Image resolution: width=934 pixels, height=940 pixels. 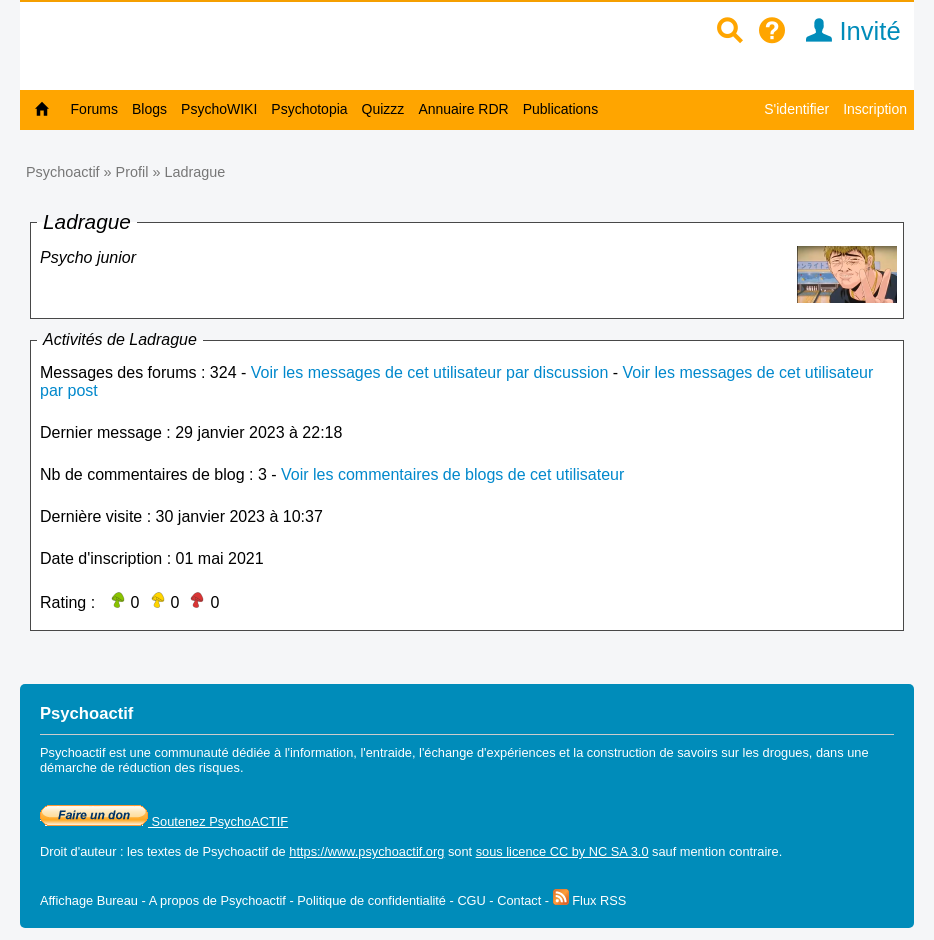 What do you see at coordinates (846, 31) in the screenshot?
I see `Invité` at bounding box center [846, 31].